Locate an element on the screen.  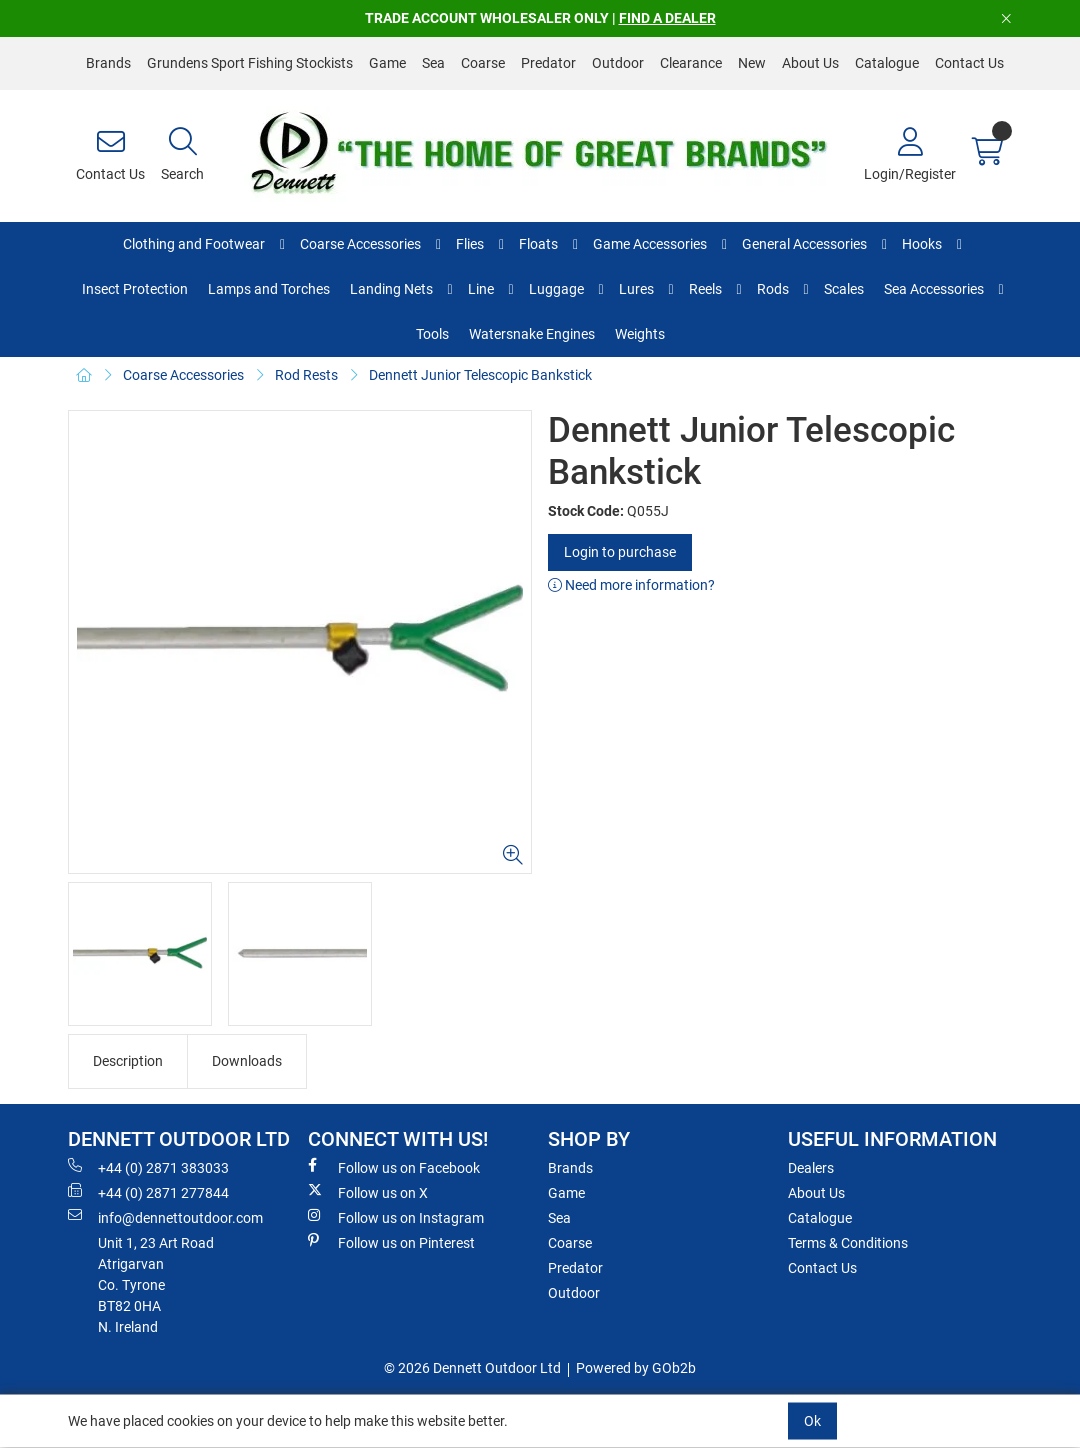
Catalogue is located at coordinates (887, 63).